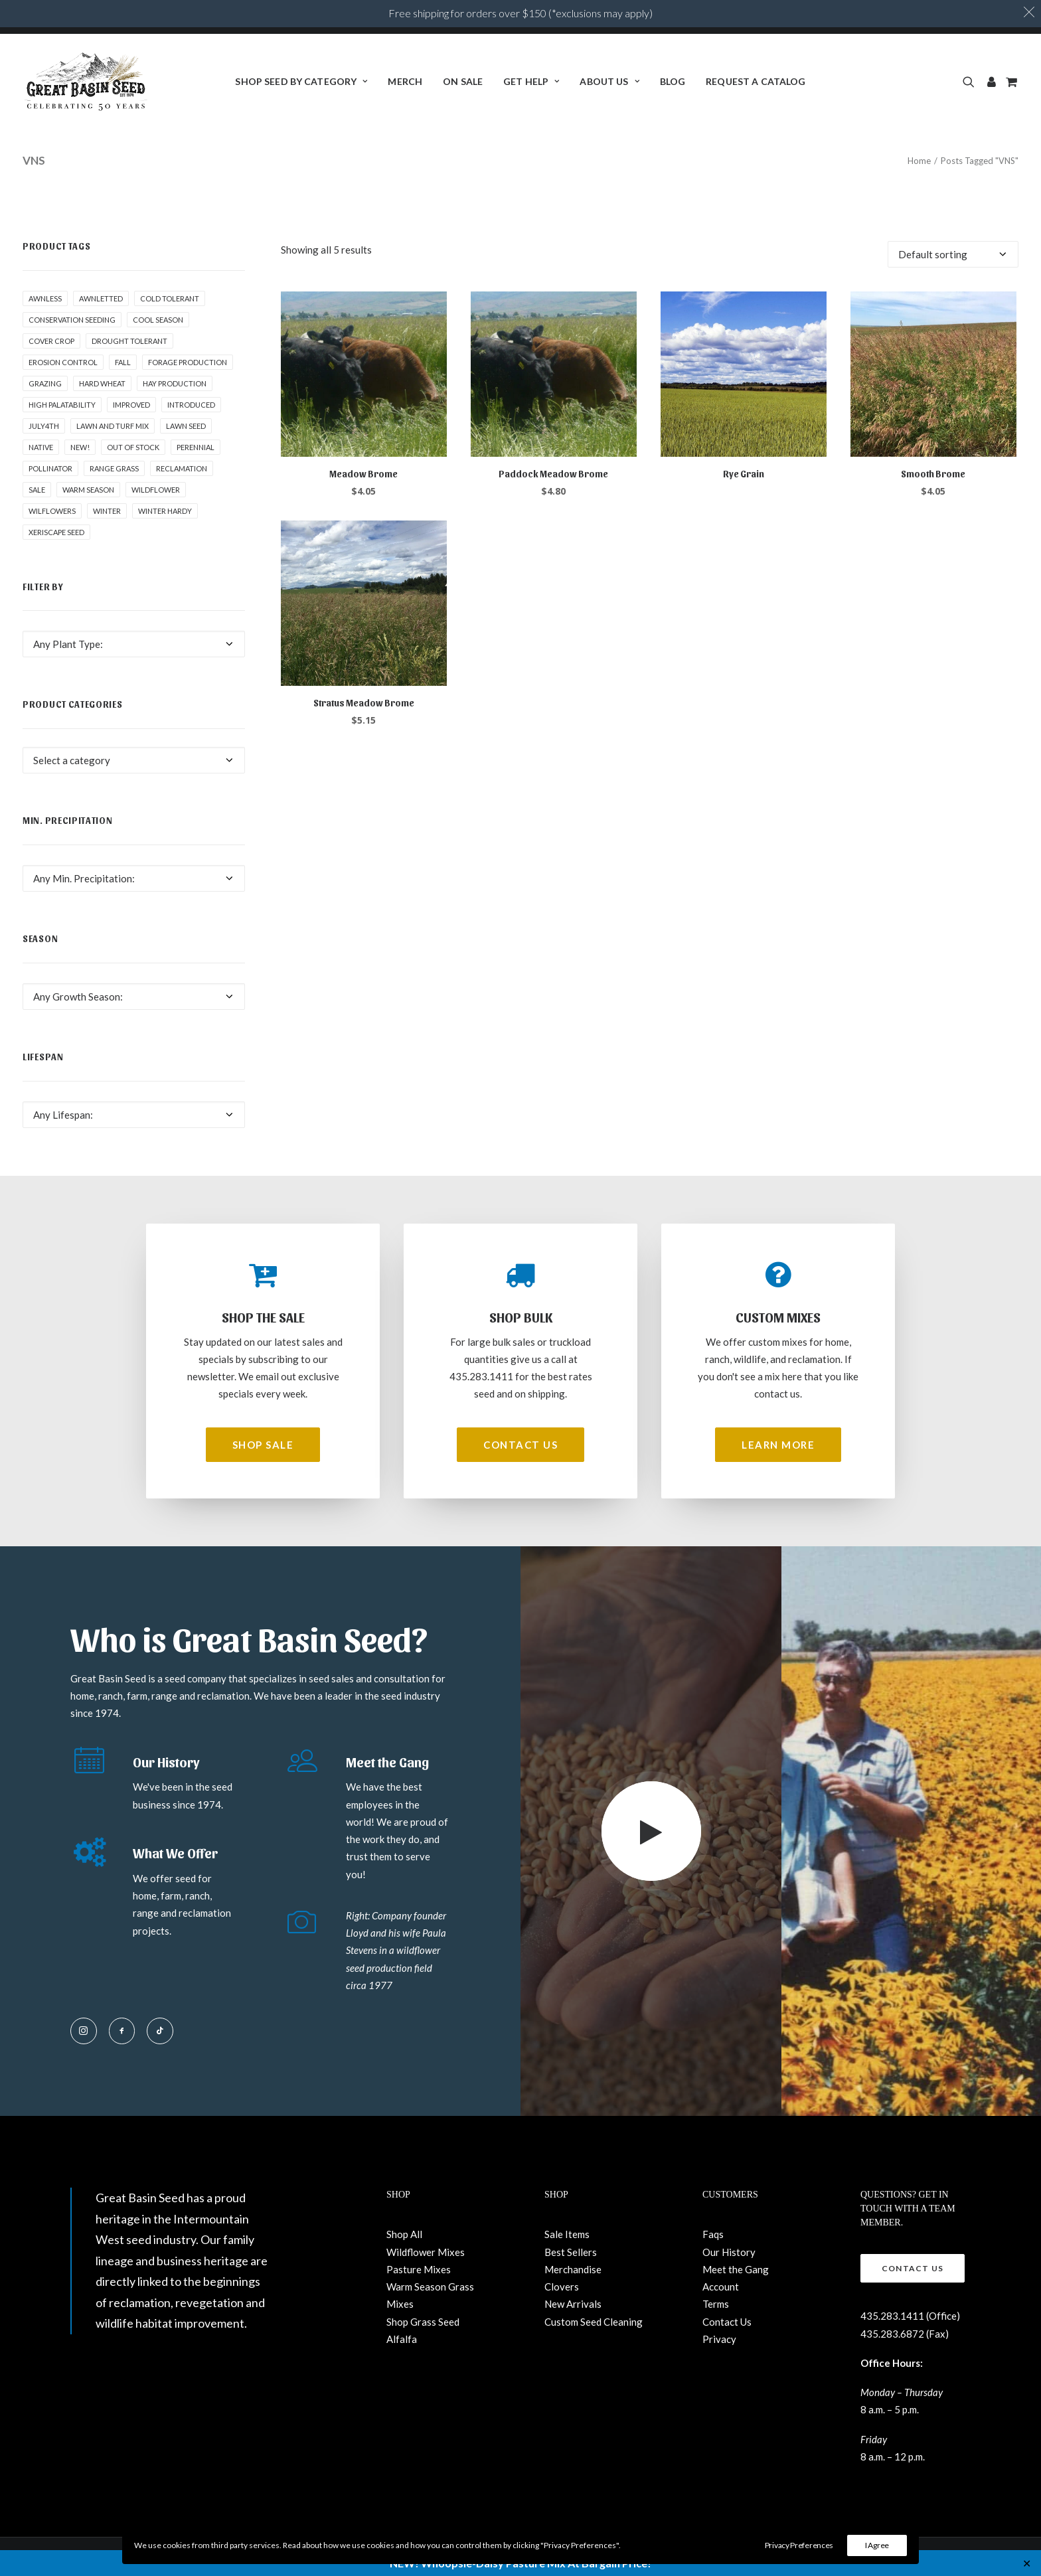 The height and width of the screenshot is (2576, 1041). I want to click on Cool Season [Cool Season (2 products)], so click(158, 319).